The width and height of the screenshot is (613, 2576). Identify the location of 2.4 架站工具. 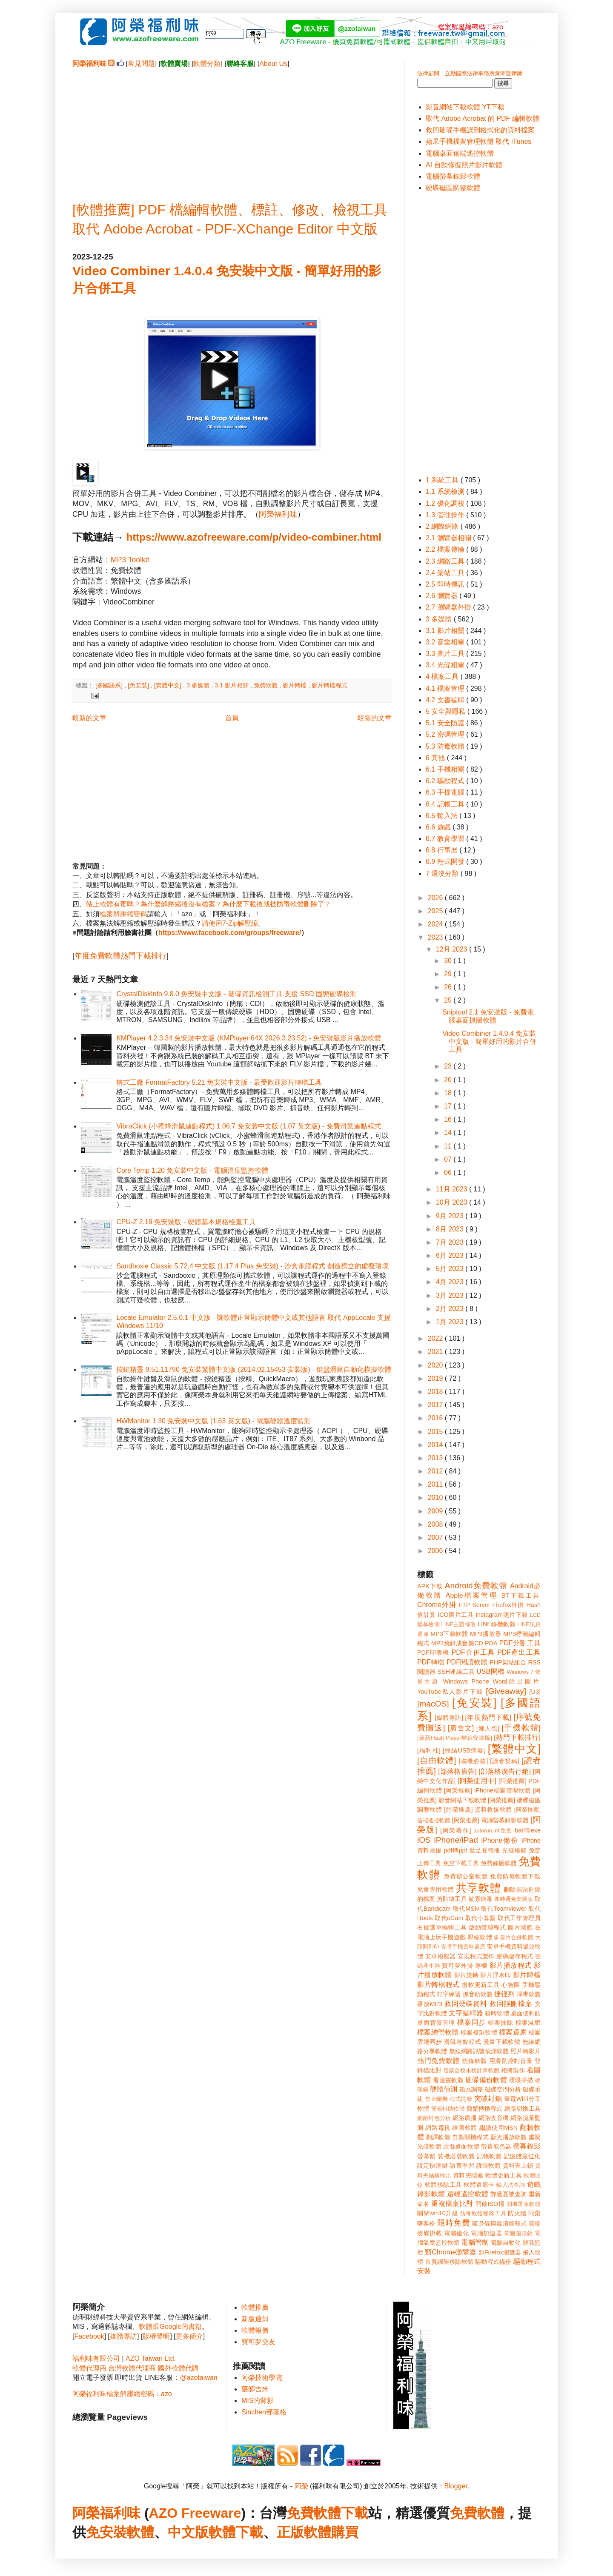
(446, 572).